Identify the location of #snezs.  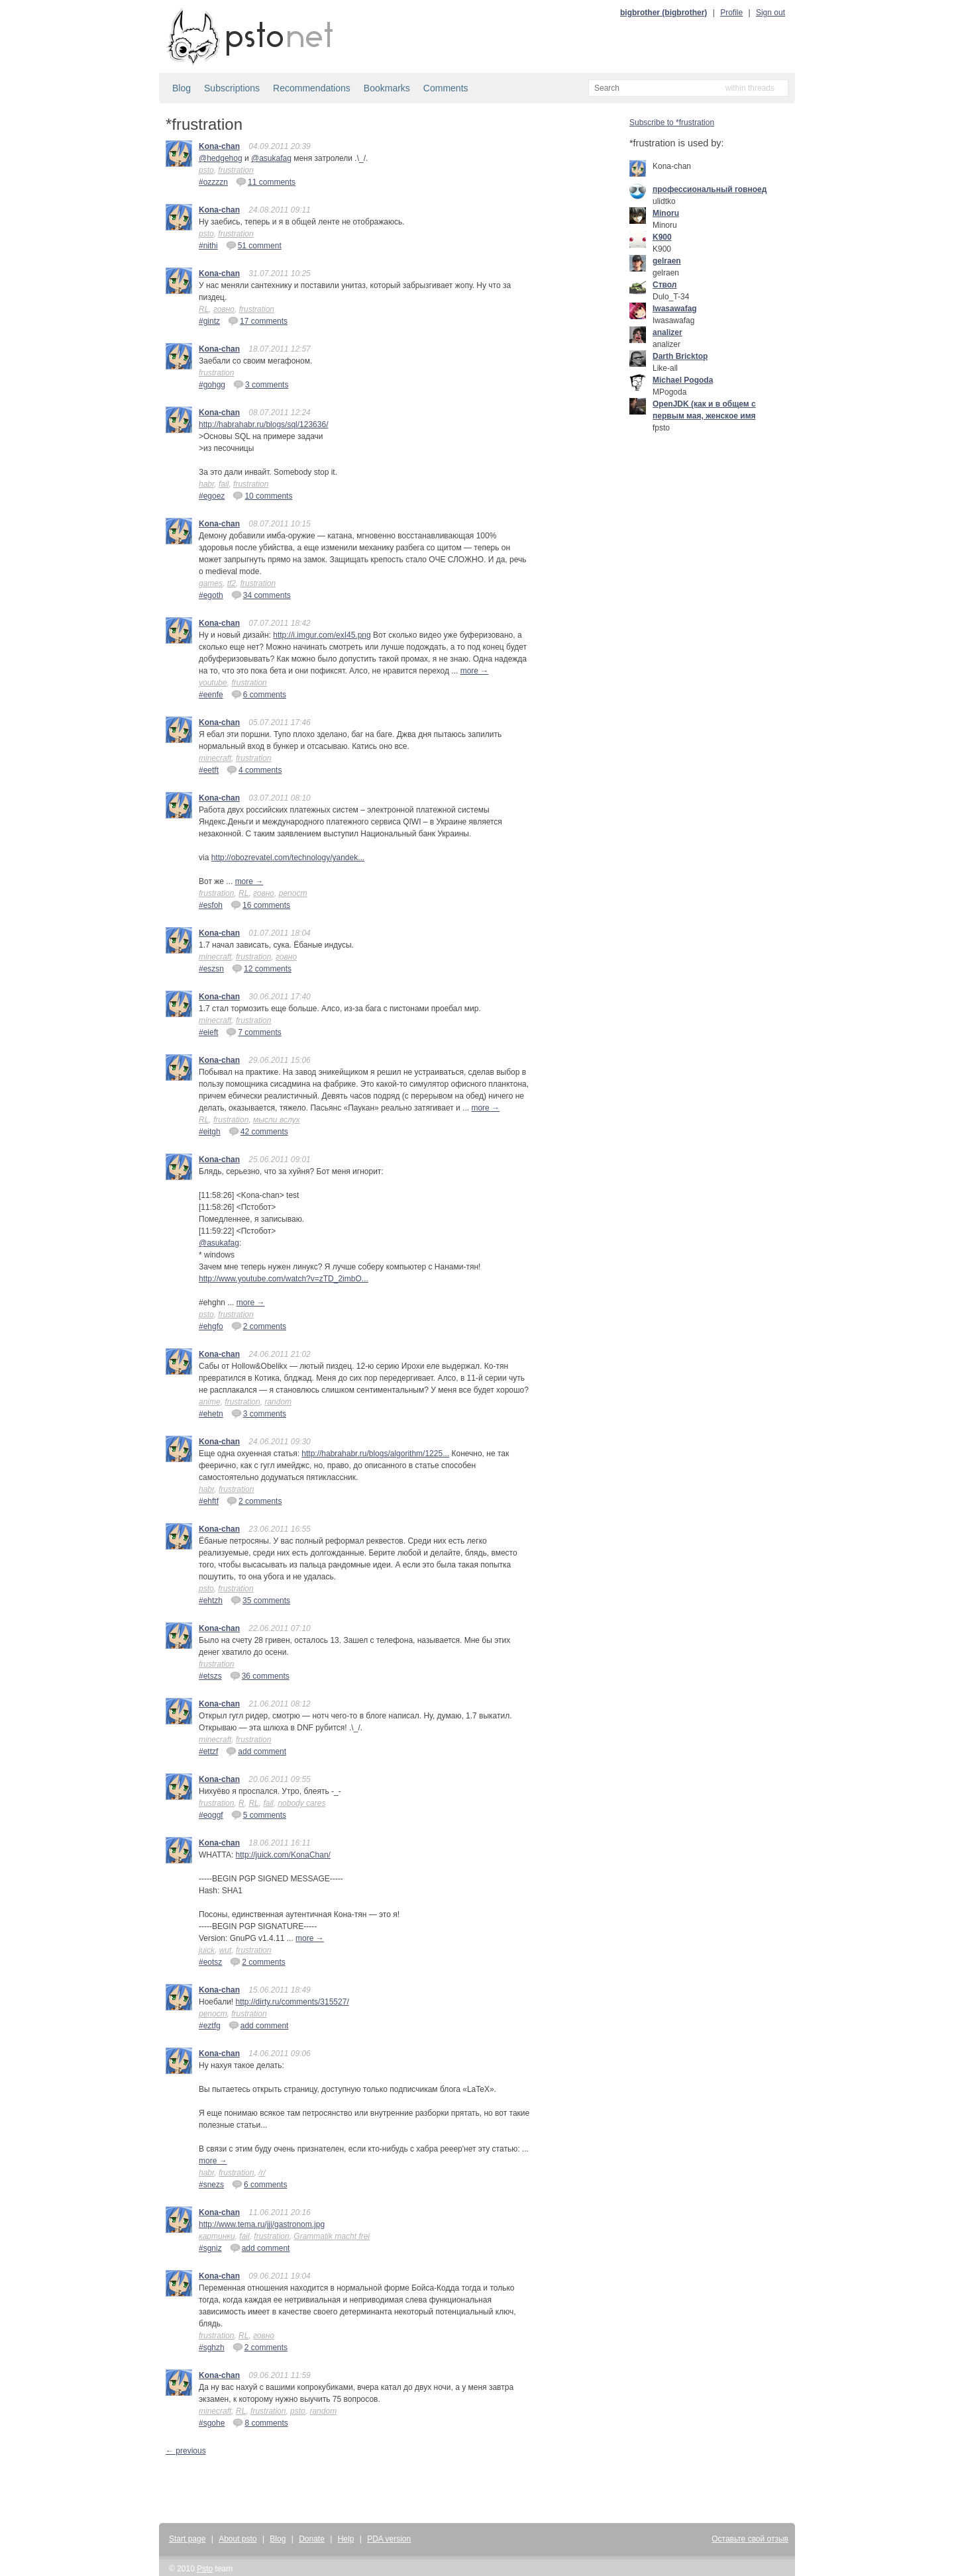
(211, 2184).